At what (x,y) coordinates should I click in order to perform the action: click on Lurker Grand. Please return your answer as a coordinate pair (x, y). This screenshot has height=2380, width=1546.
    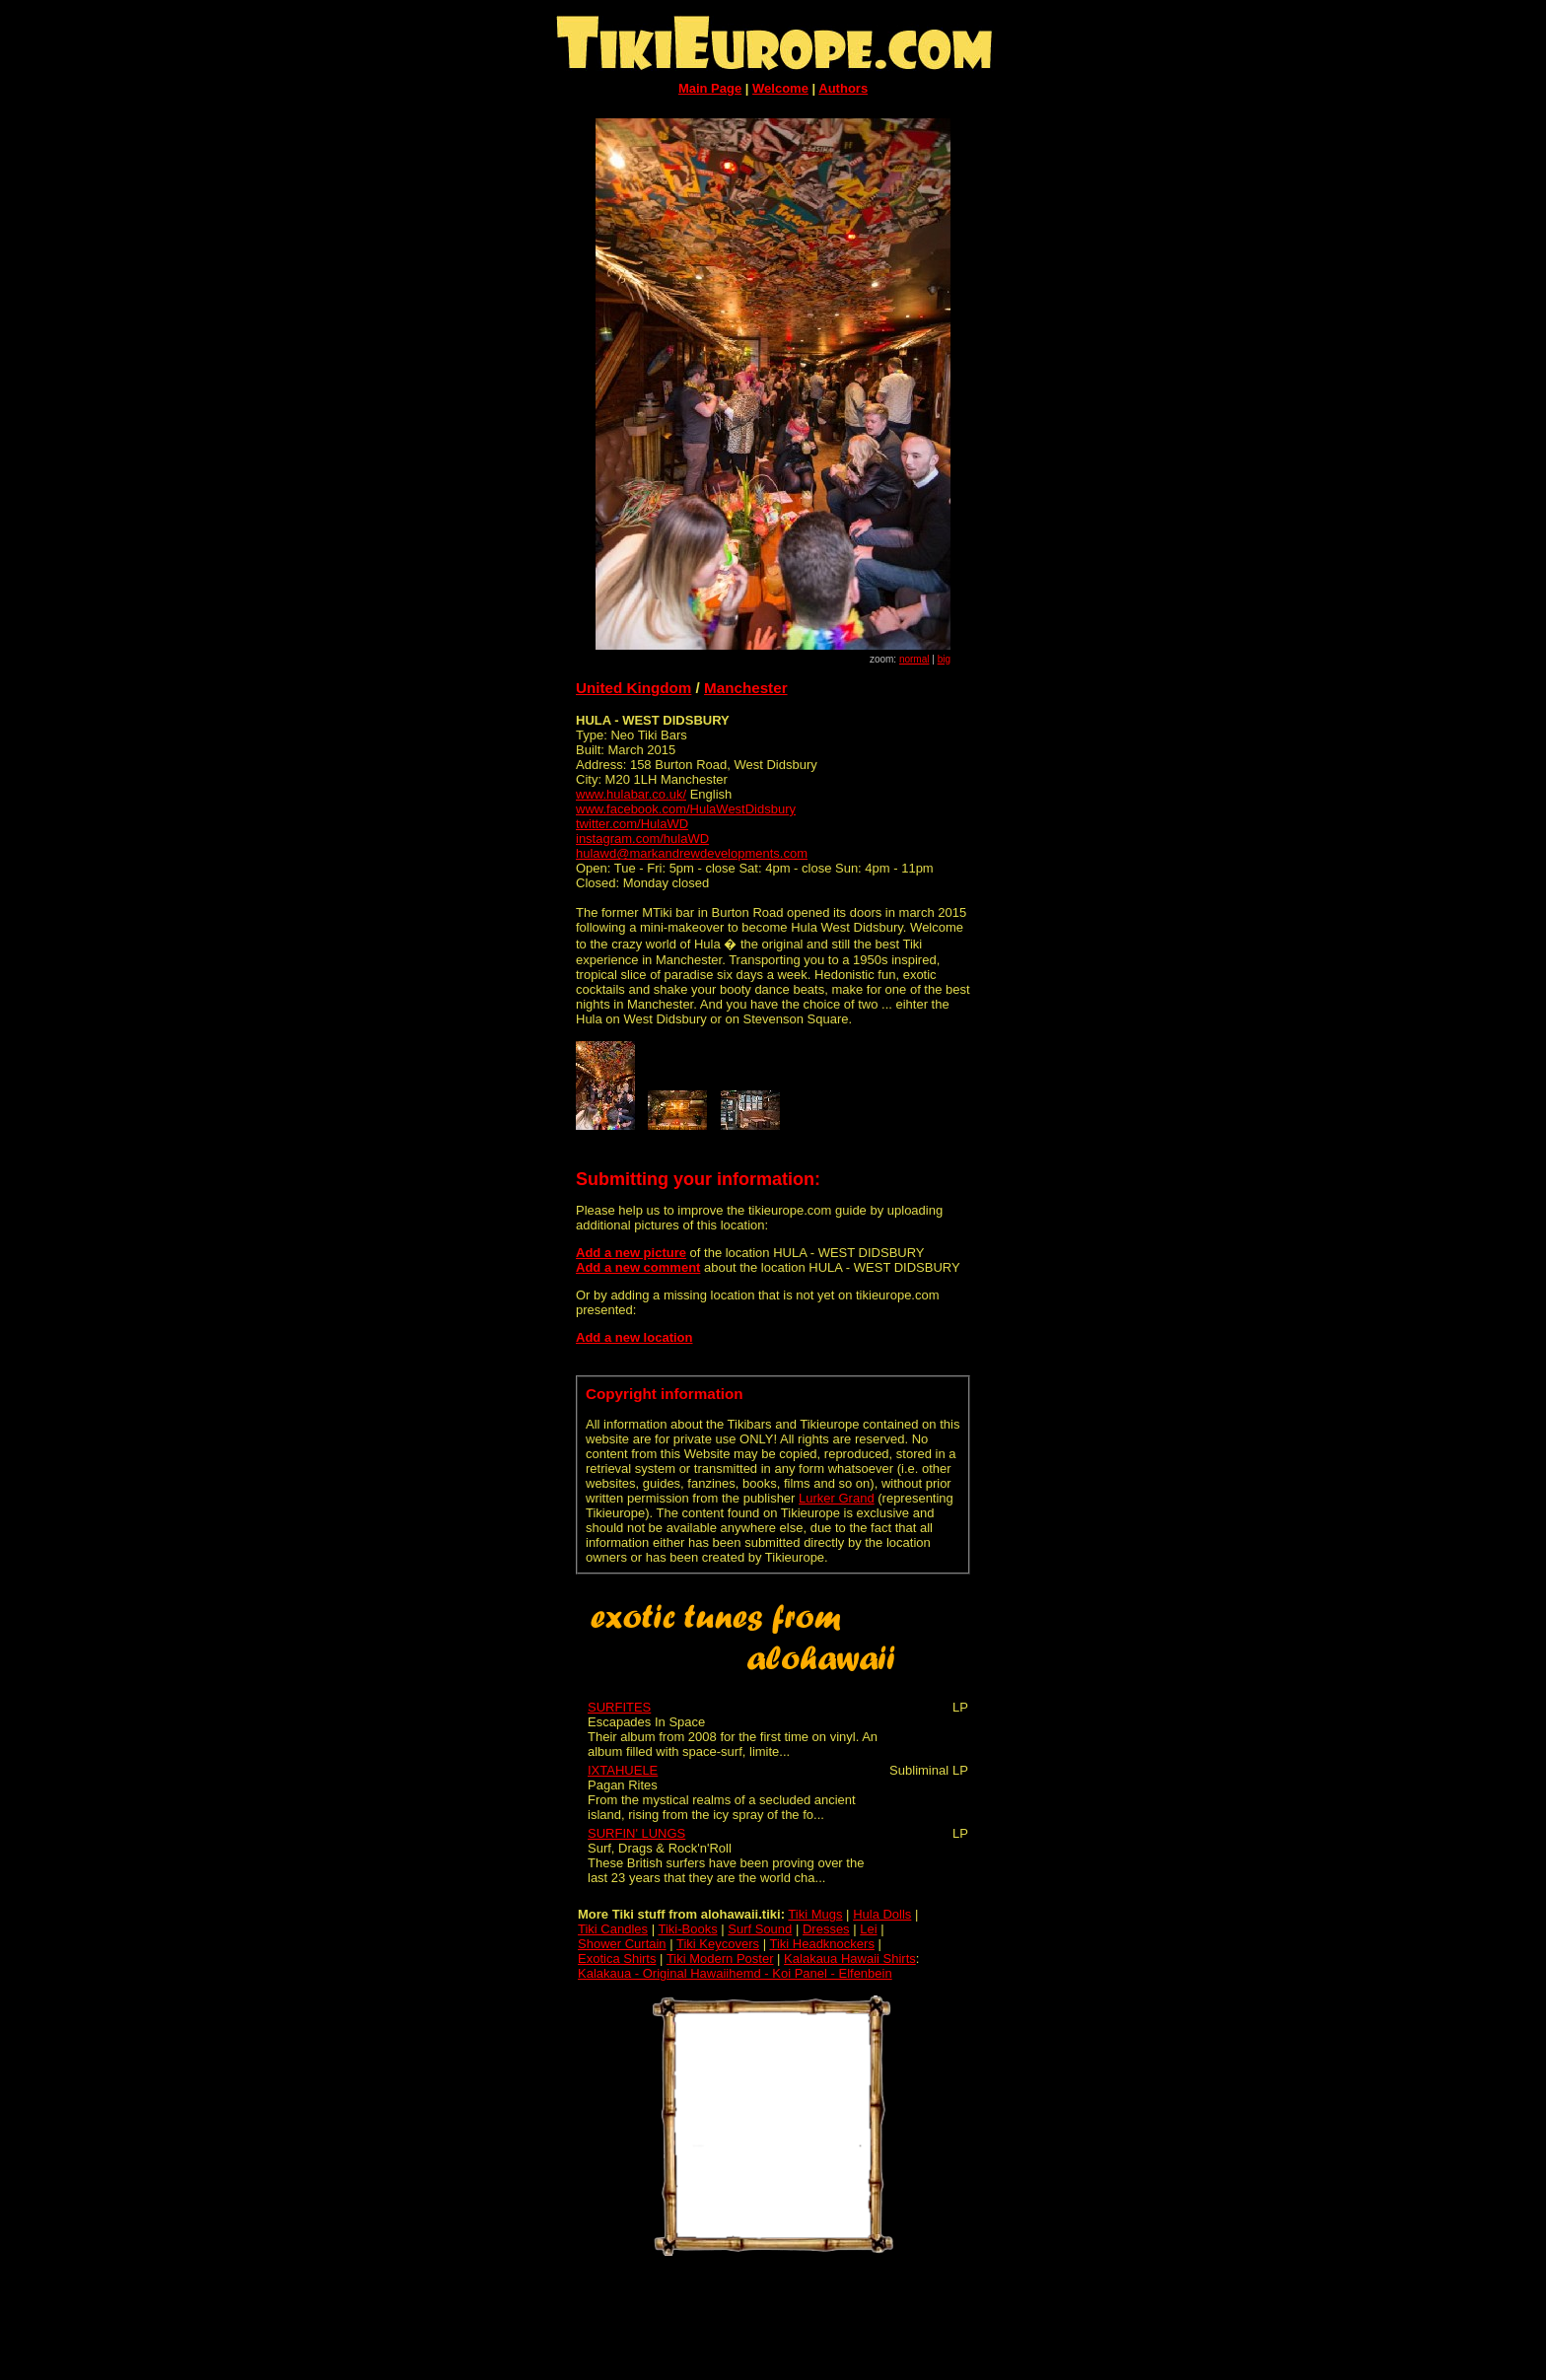
    Looking at the image, I should click on (837, 1498).